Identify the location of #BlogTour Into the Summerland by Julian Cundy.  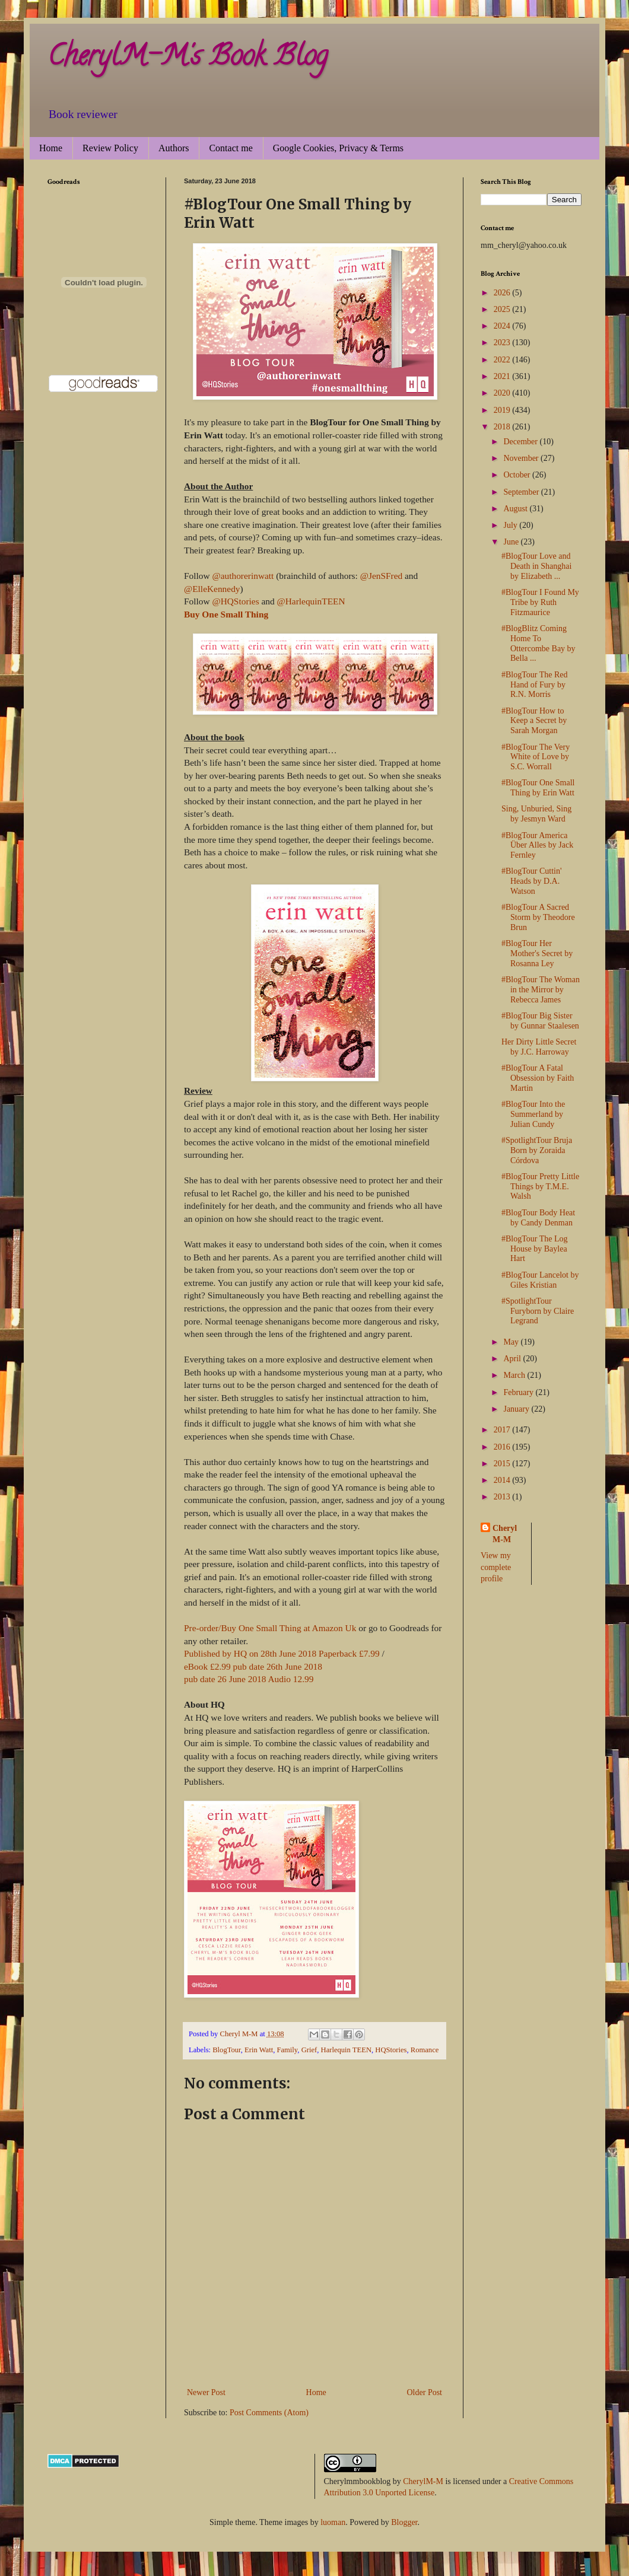
(533, 1114).